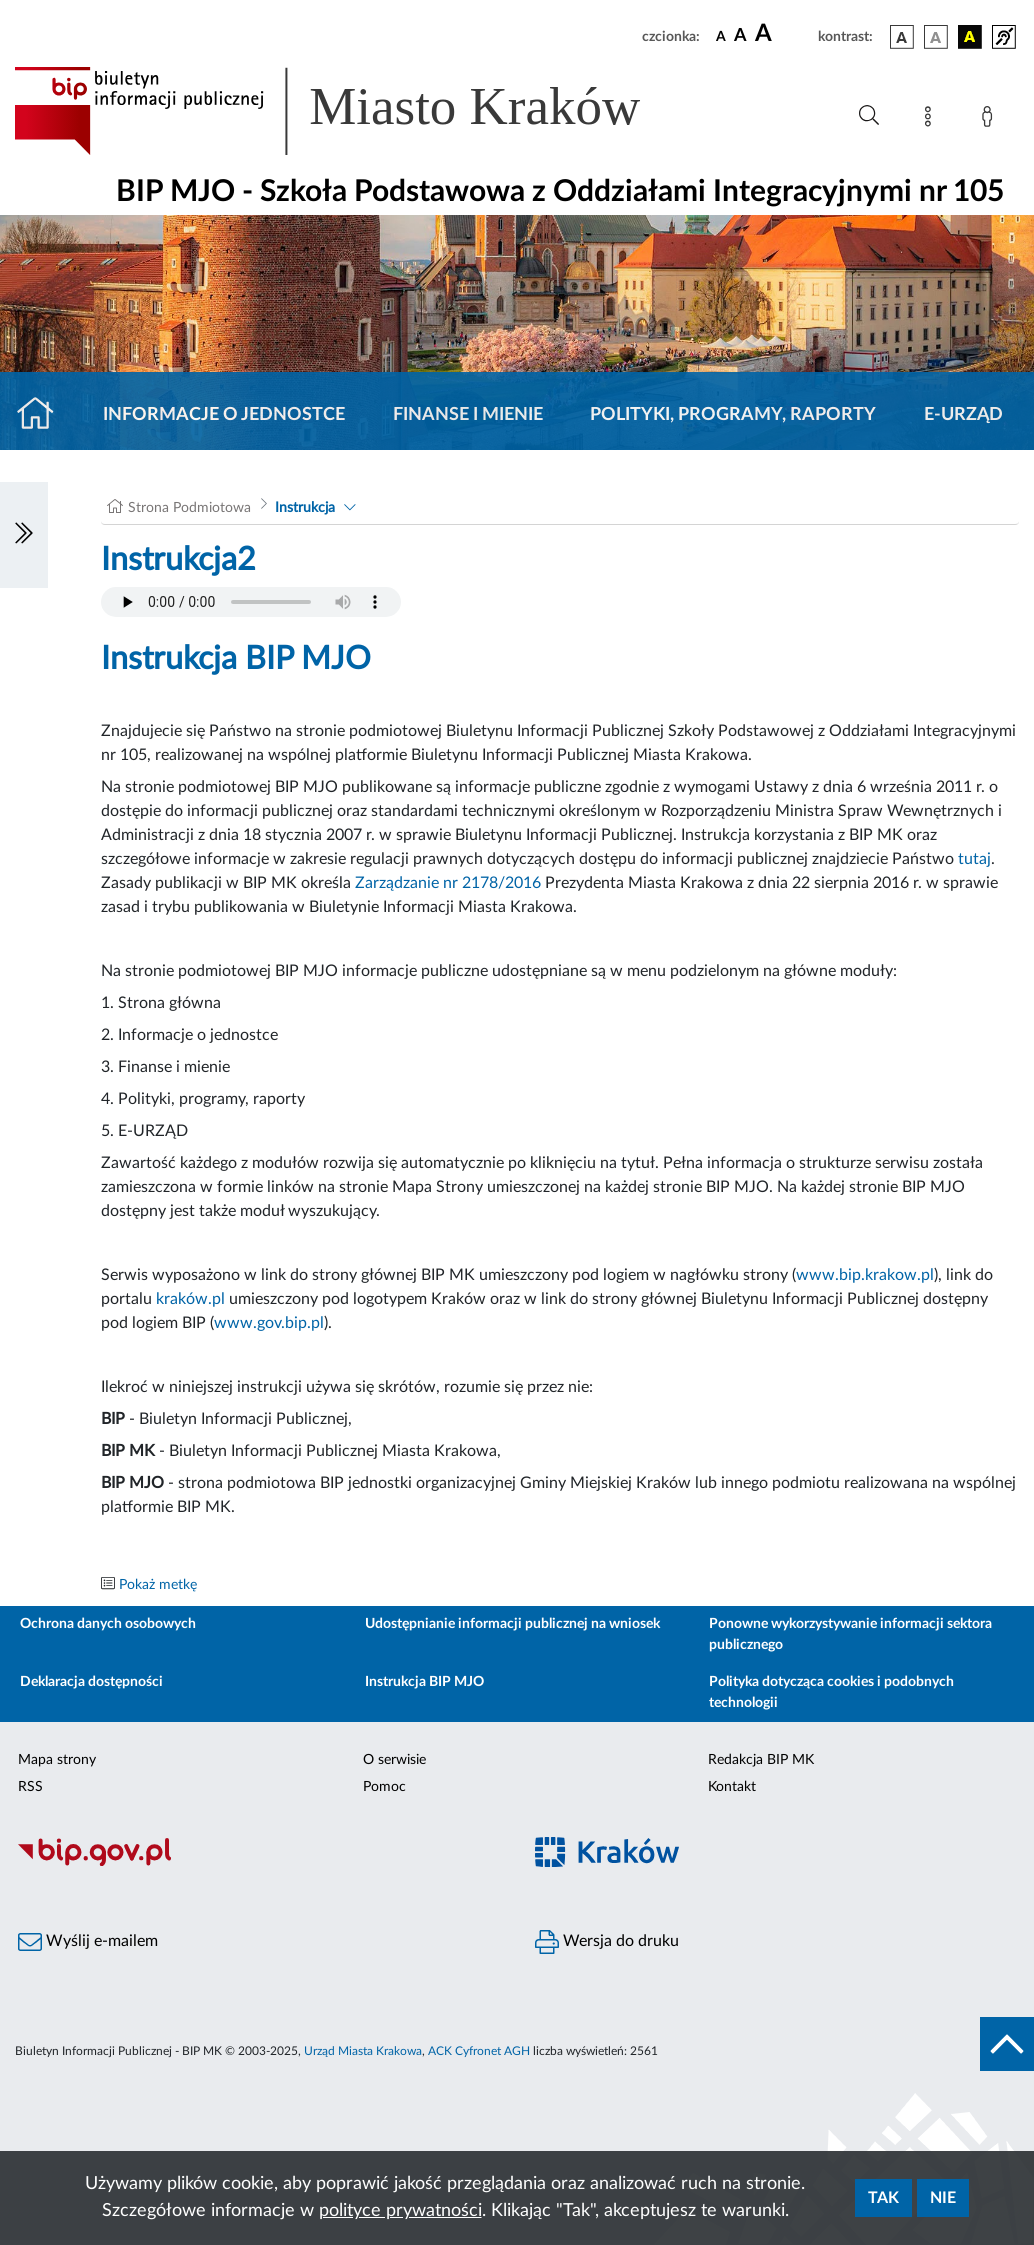 The image size is (1034, 2245). I want to click on Strona Podmiotowa, so click(189, 508).